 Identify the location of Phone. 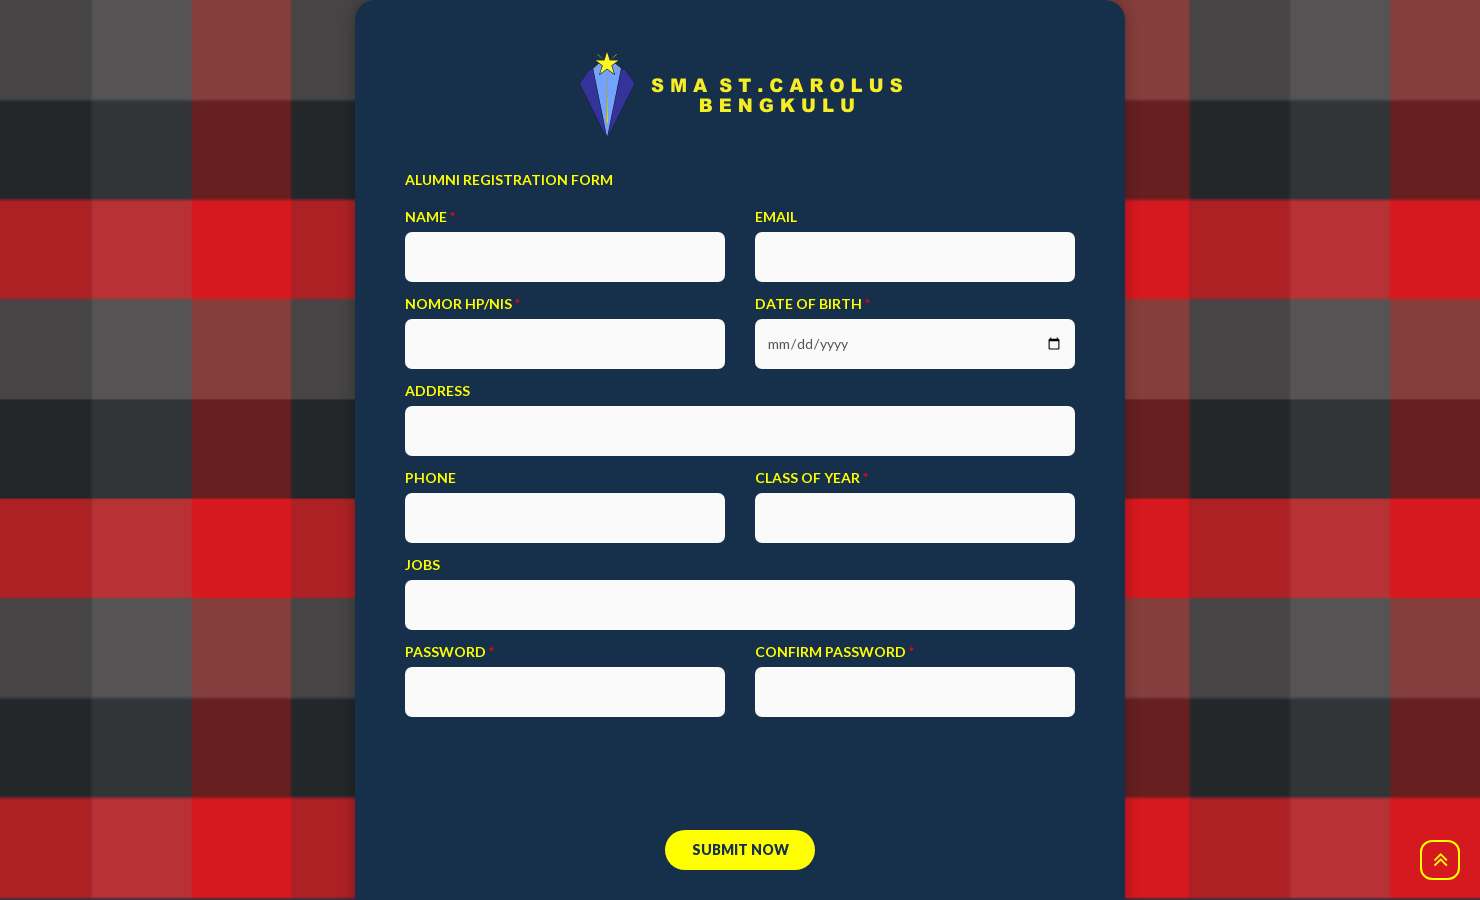
(430, 477).